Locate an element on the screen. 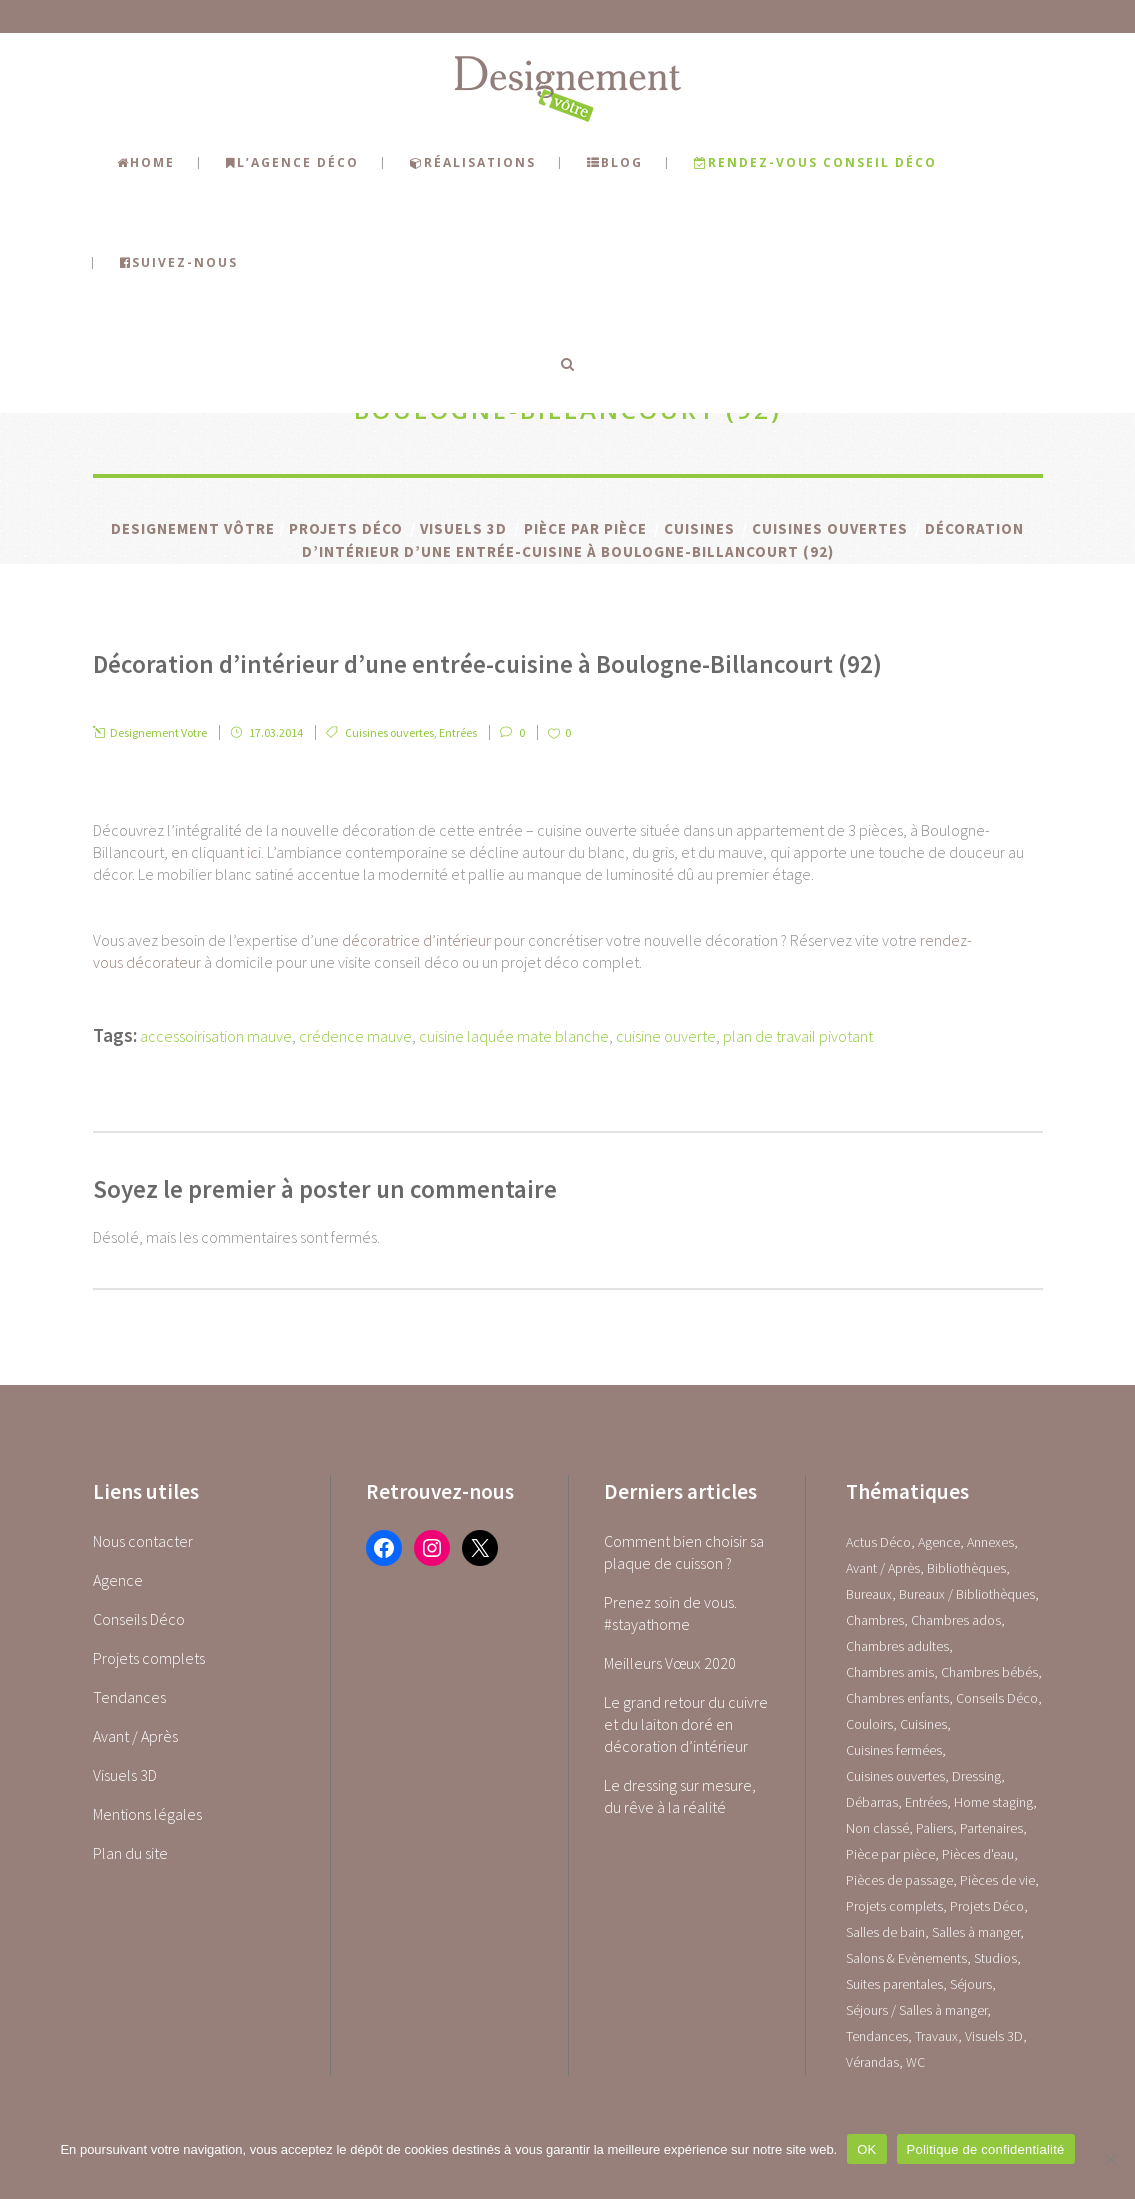 The image size is (1135, 2199). cuisine laquée mate blanche is located at coordinates (514, 1036).